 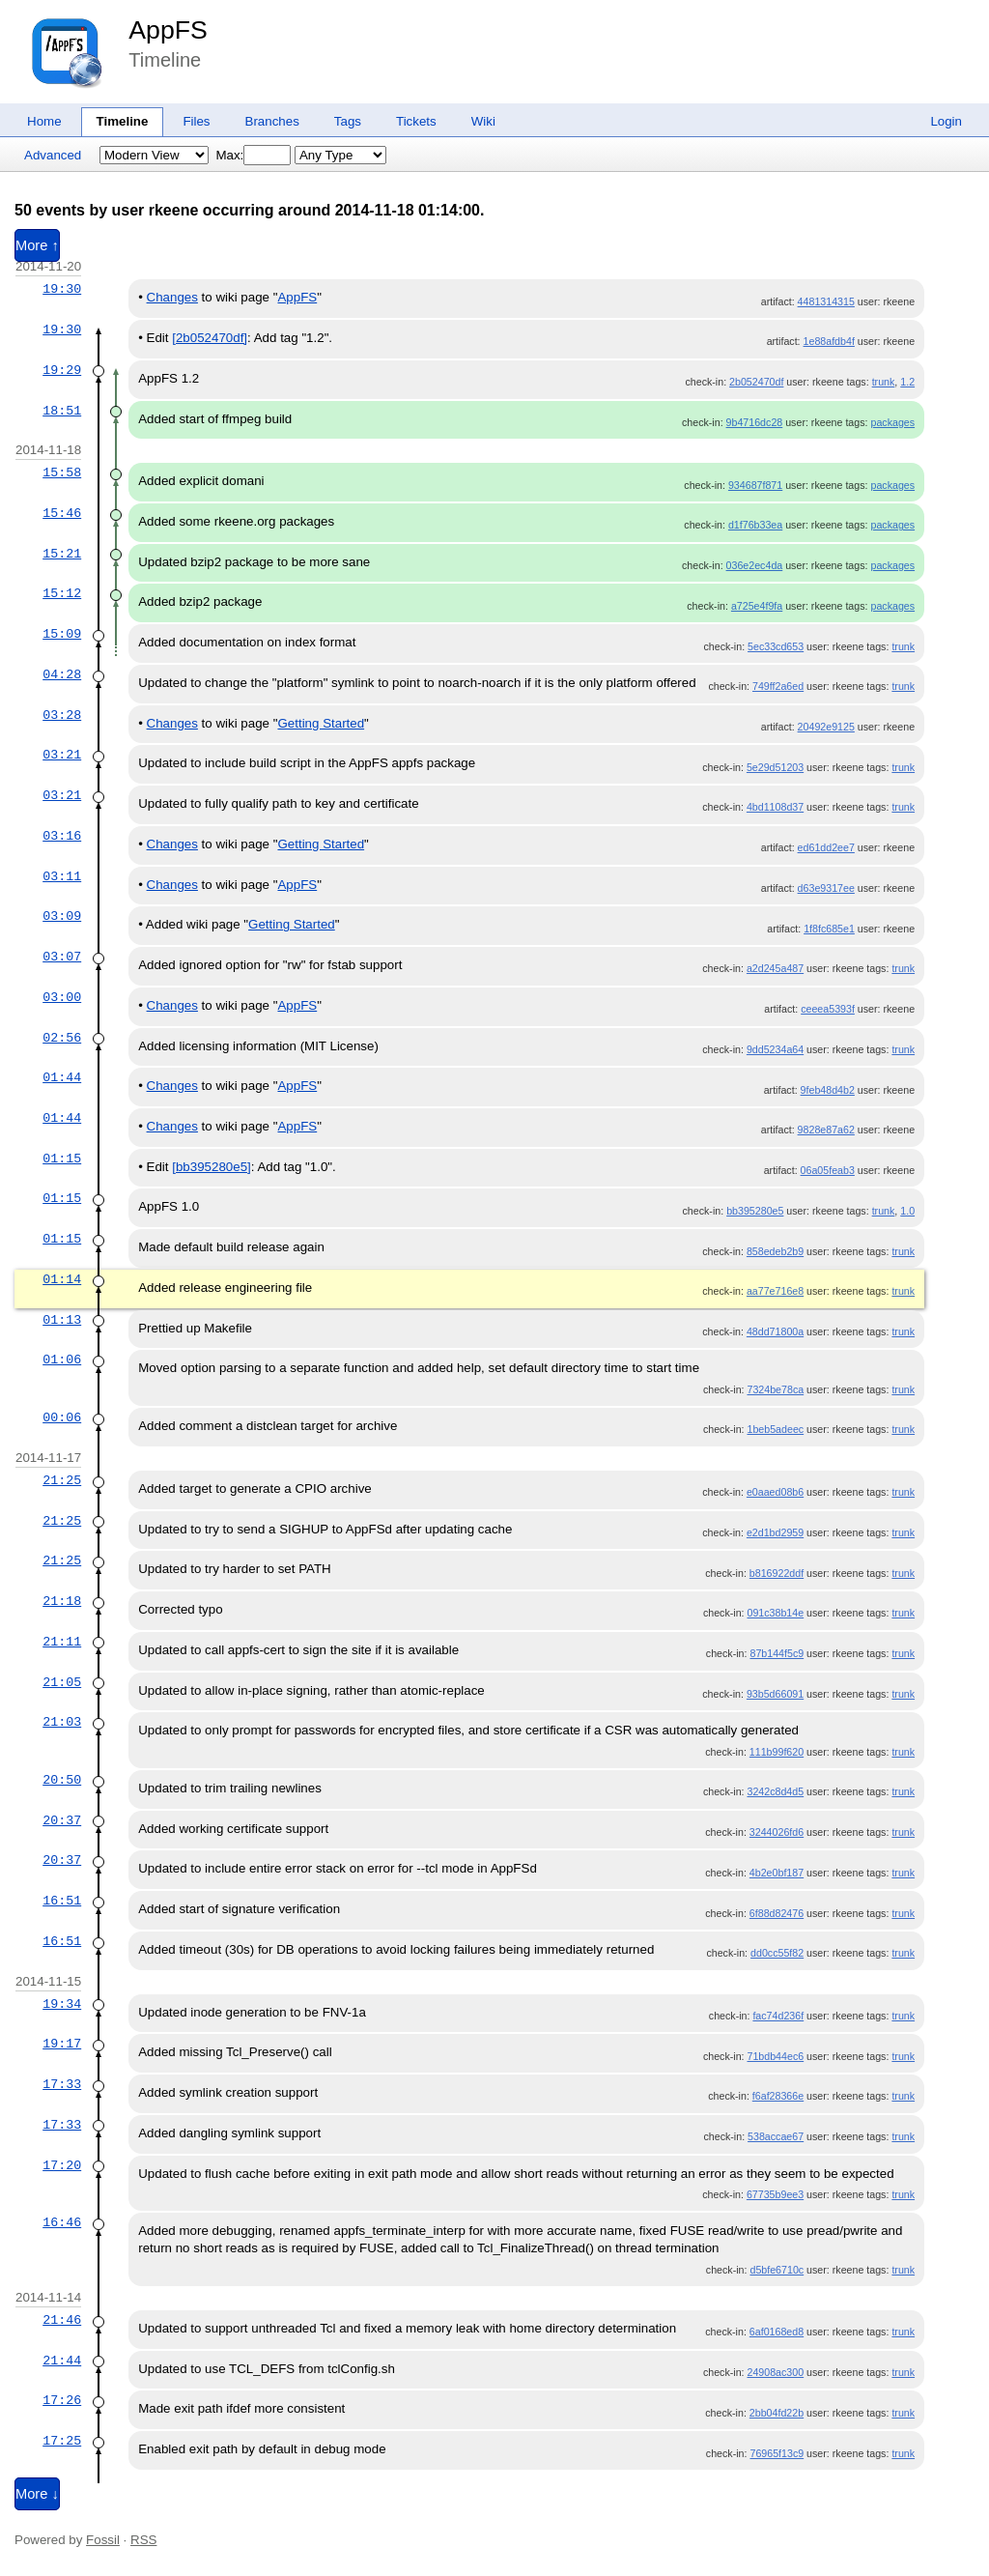 I want to click on Tickets, so click(x=416, y=121).